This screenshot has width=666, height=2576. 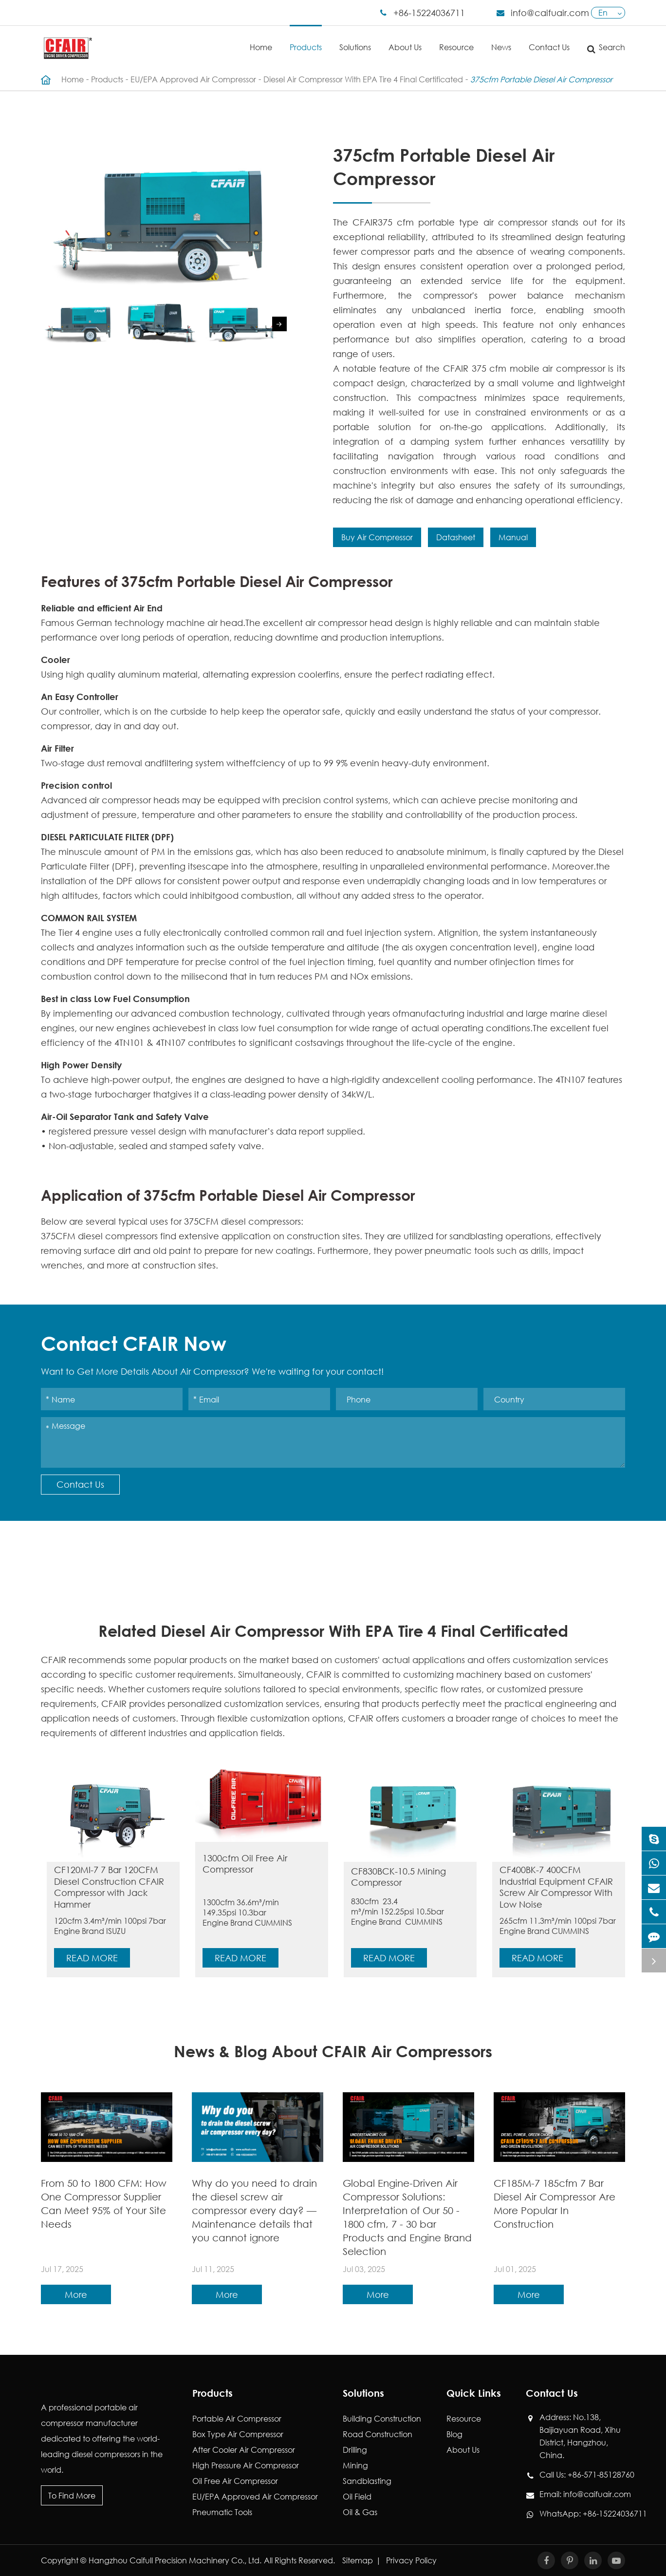 I want to click on WhatsApp: +86-15224036711, so click(x=582, y=2513).